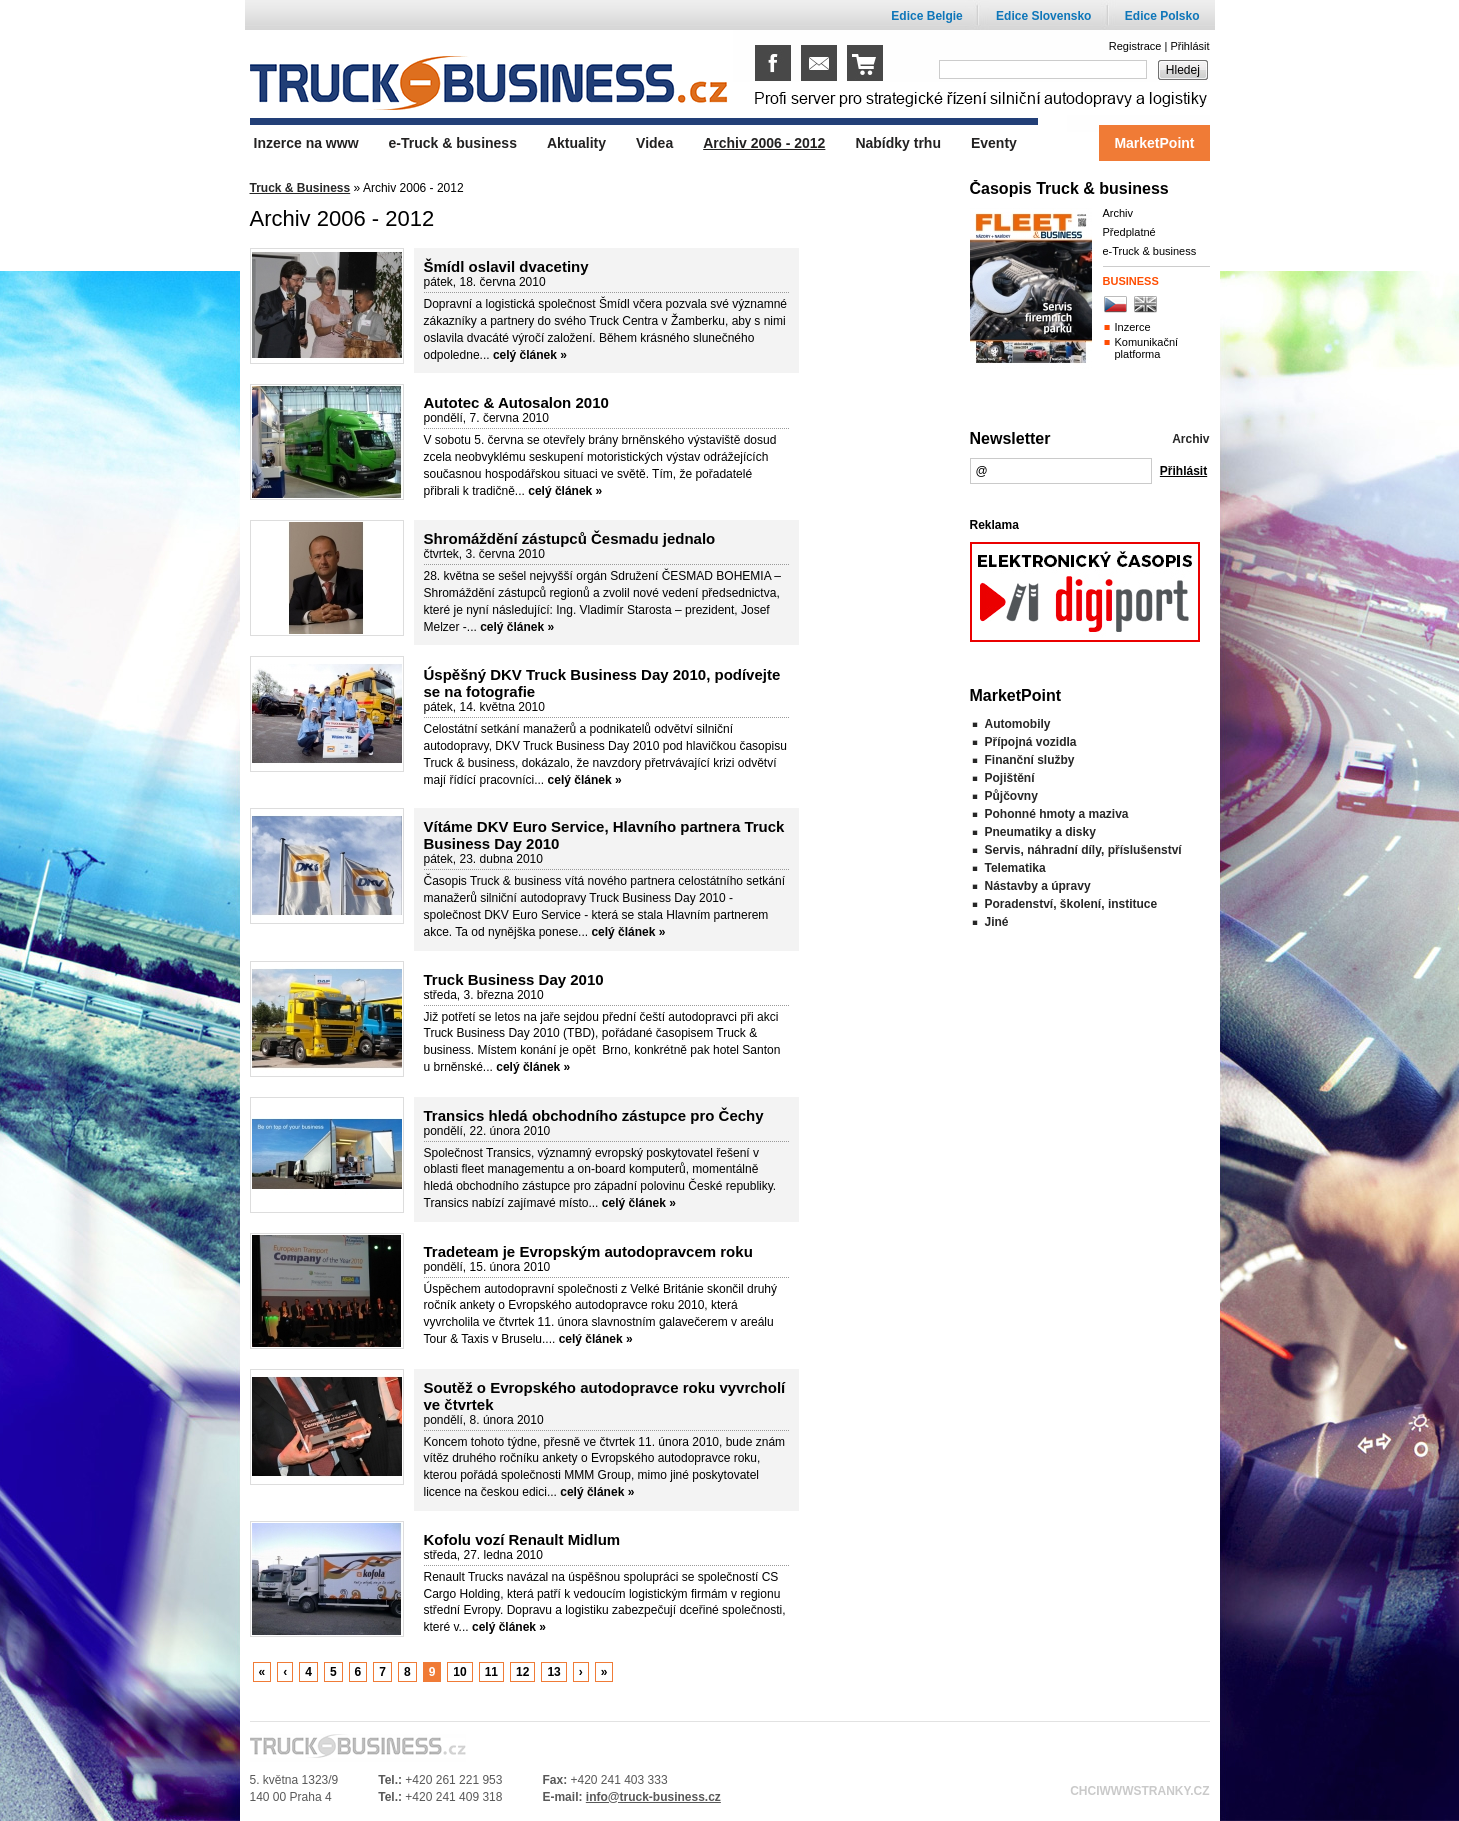 This screenshot has width=1459, height=1821. What do you see at coordinates (1083, 850) in the screenshot?
I see `Servis, náhradní díly, příslušenství` at bounding box center [1083, 850].